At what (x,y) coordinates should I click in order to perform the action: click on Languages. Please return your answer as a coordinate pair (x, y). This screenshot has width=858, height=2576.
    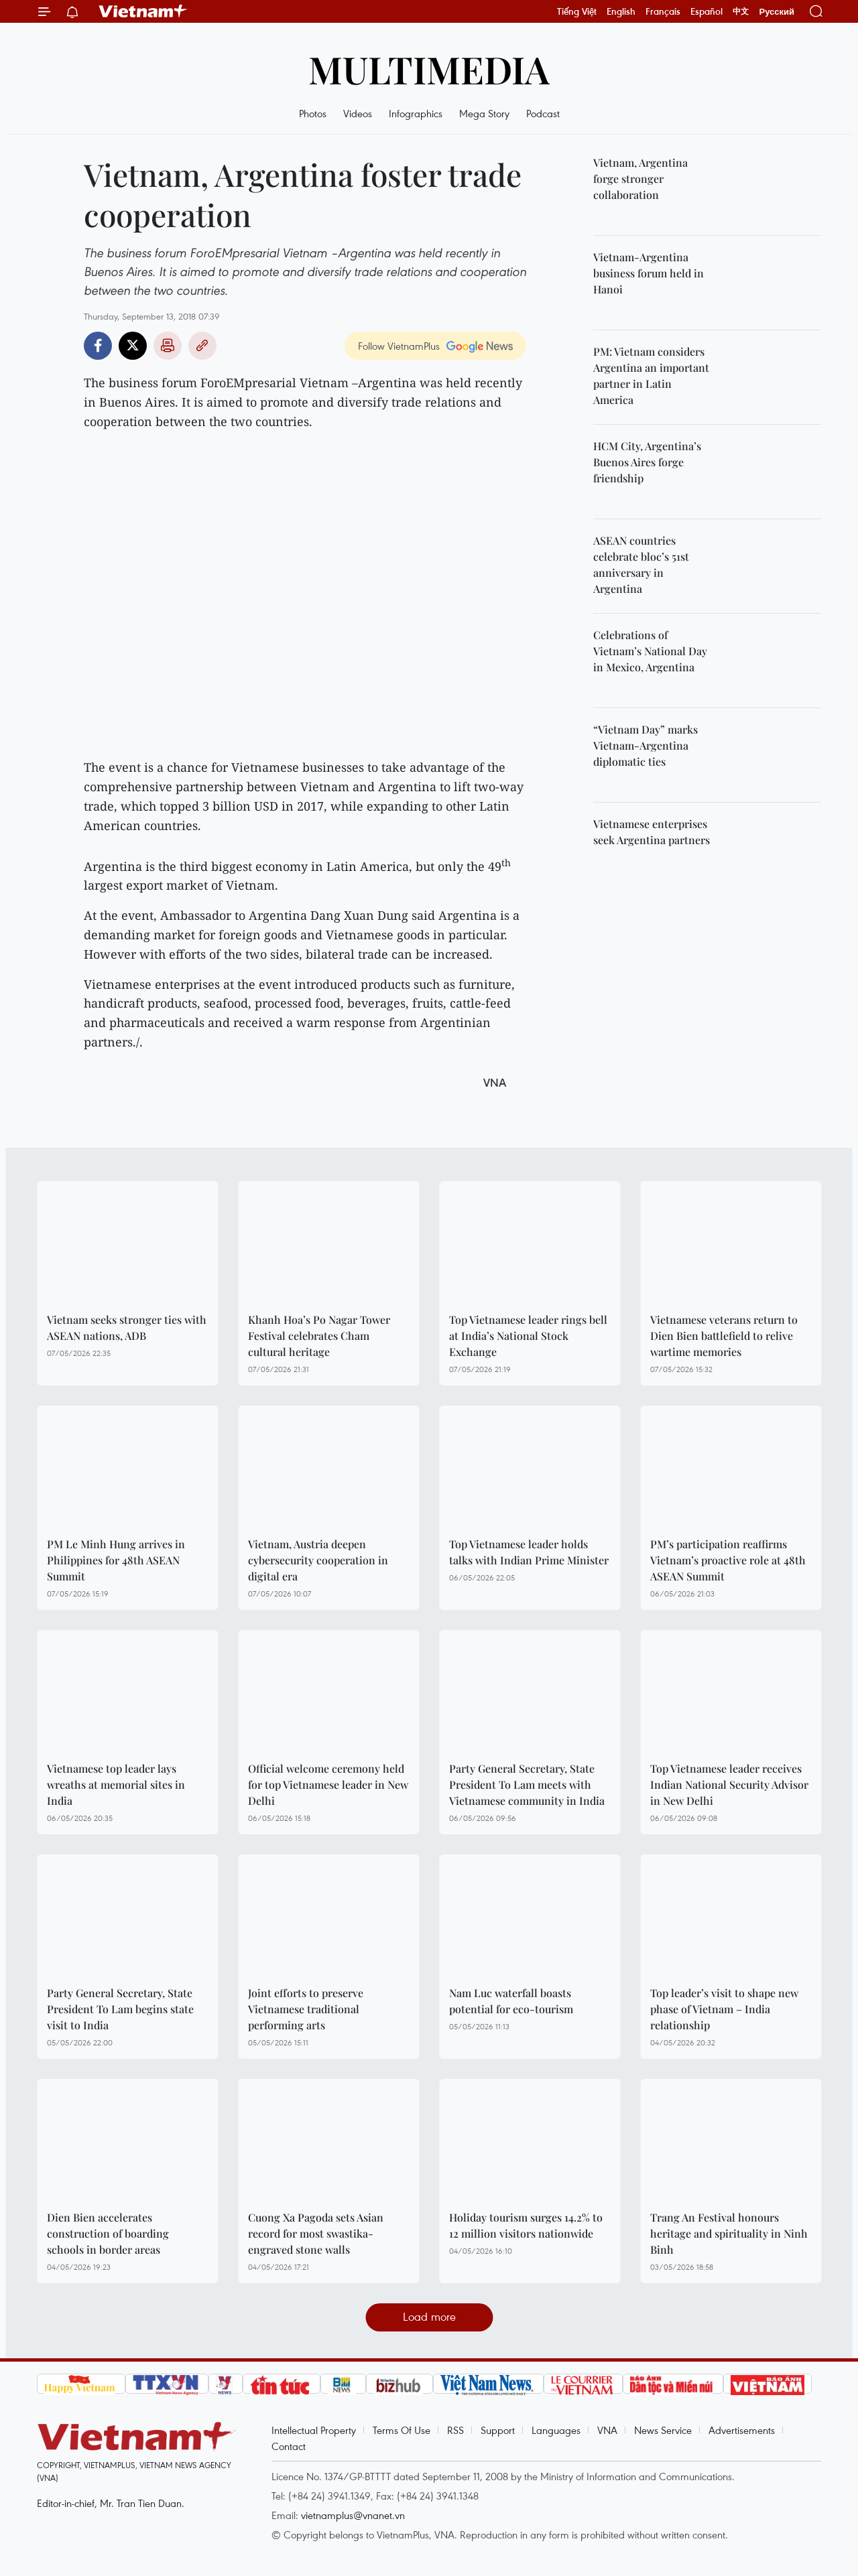
    Looking at the image, I should click on (556, 2430).